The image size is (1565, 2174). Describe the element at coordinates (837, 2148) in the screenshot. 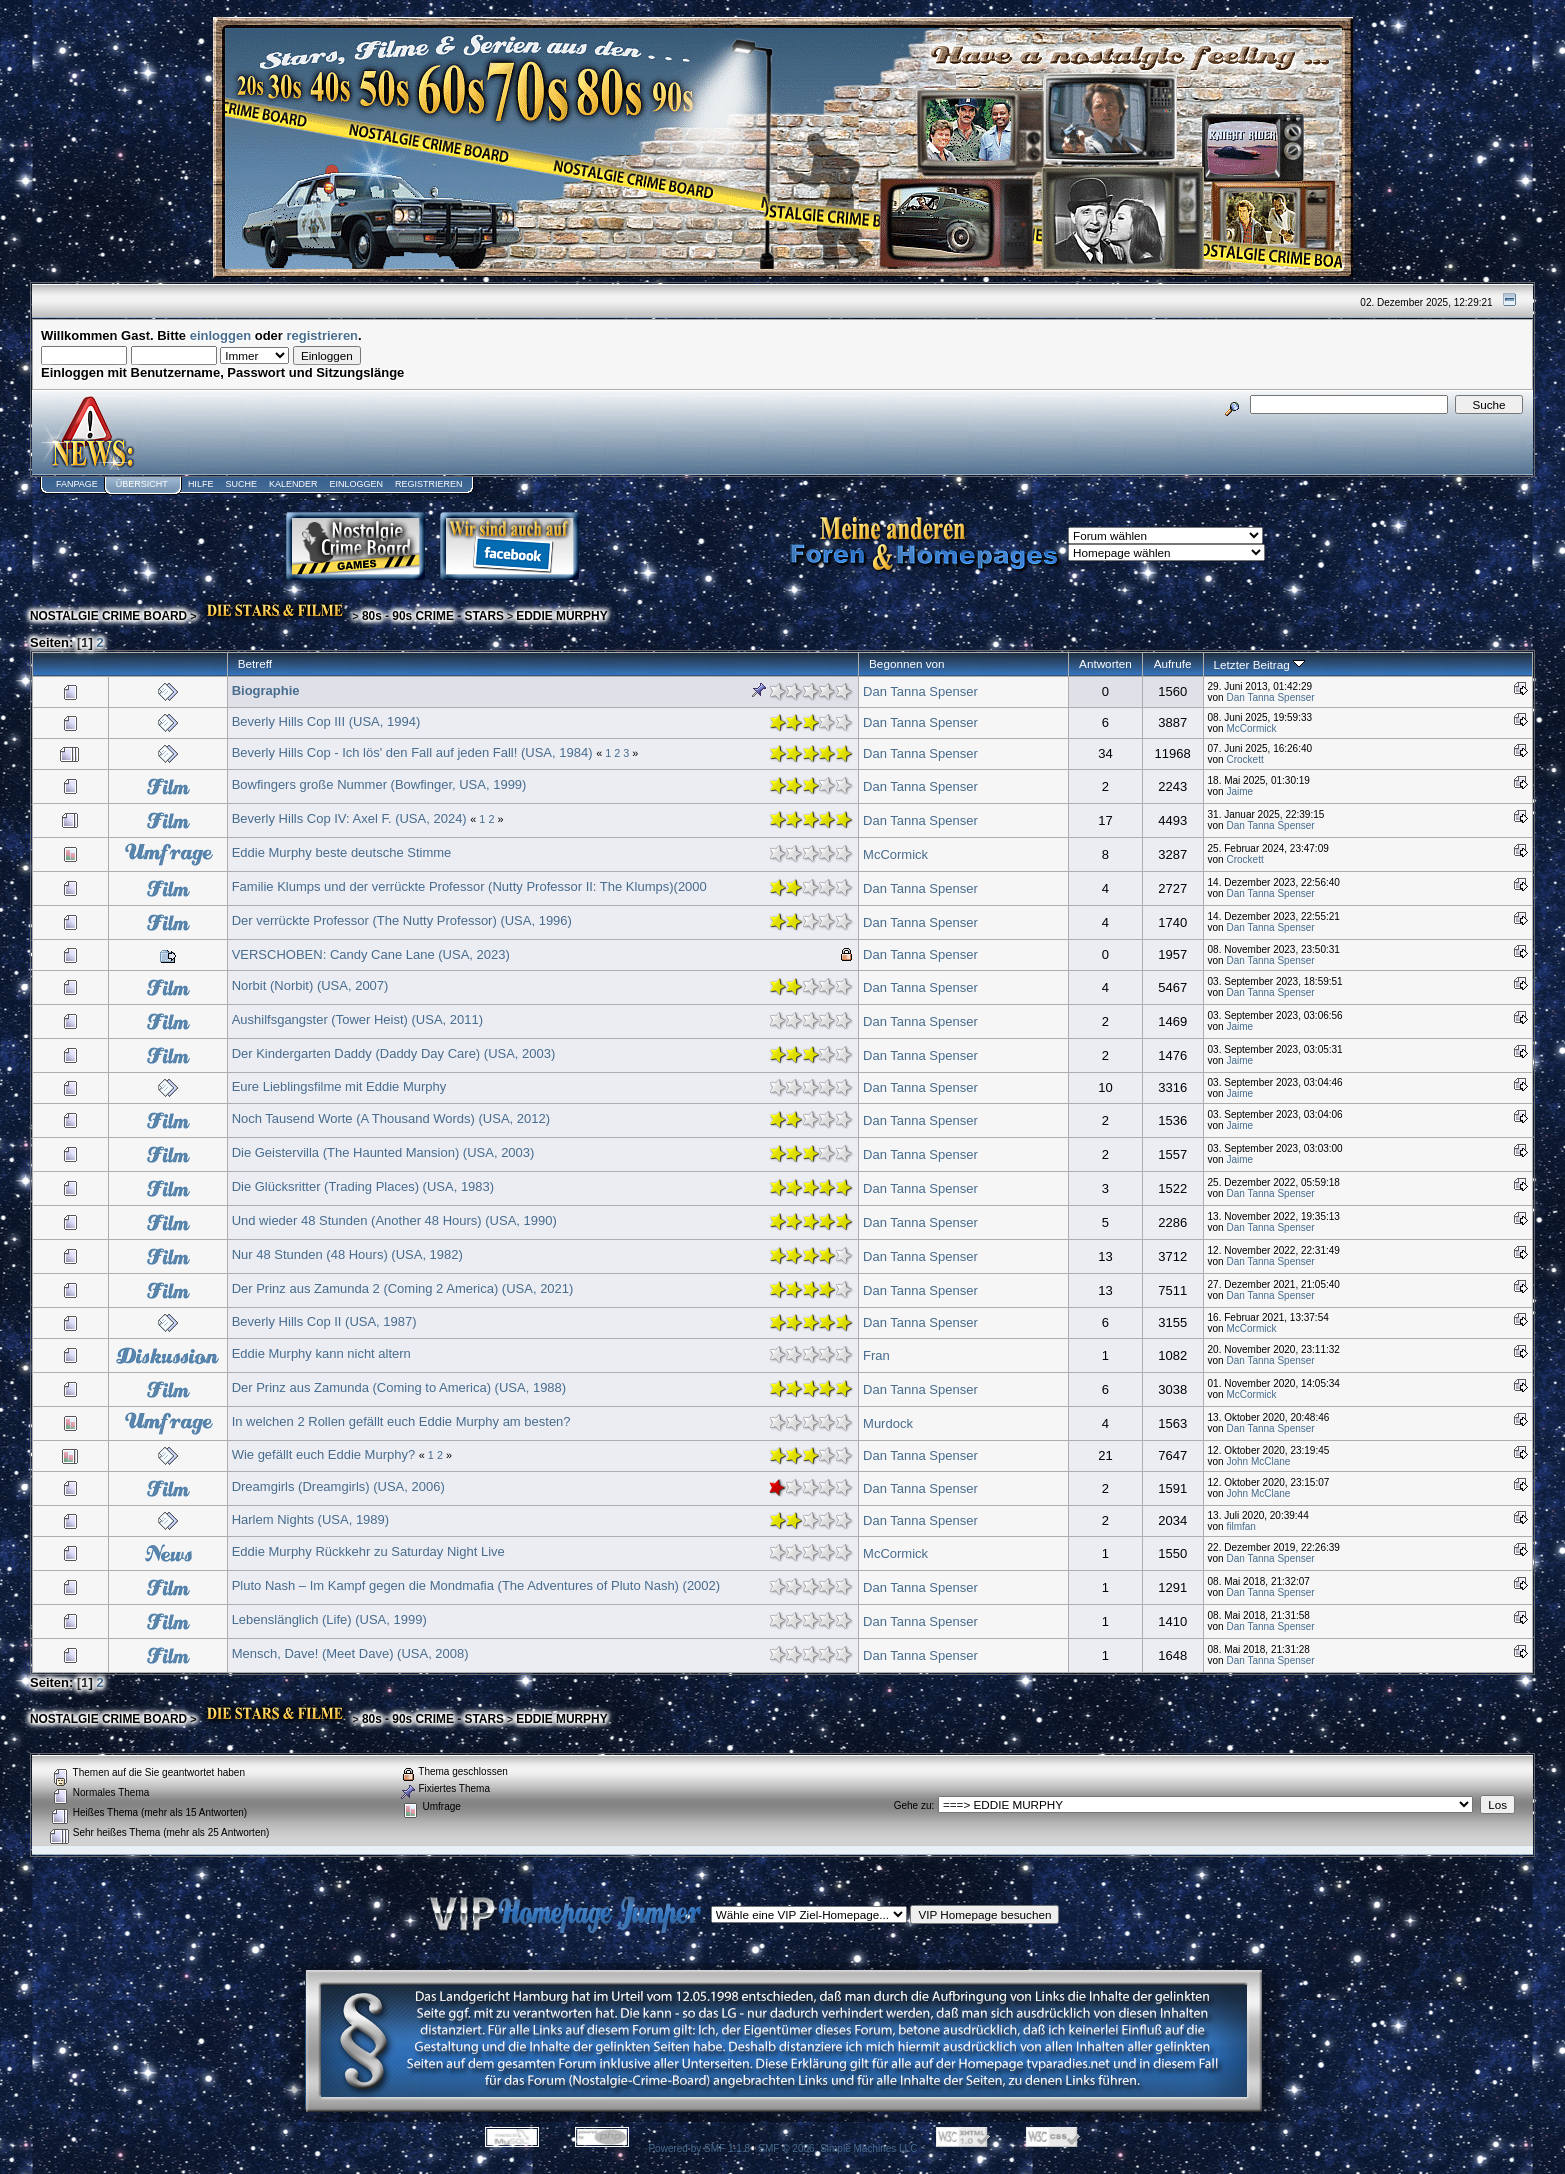

I see `SMF © 2006, Simple Machines LLC` at that location.